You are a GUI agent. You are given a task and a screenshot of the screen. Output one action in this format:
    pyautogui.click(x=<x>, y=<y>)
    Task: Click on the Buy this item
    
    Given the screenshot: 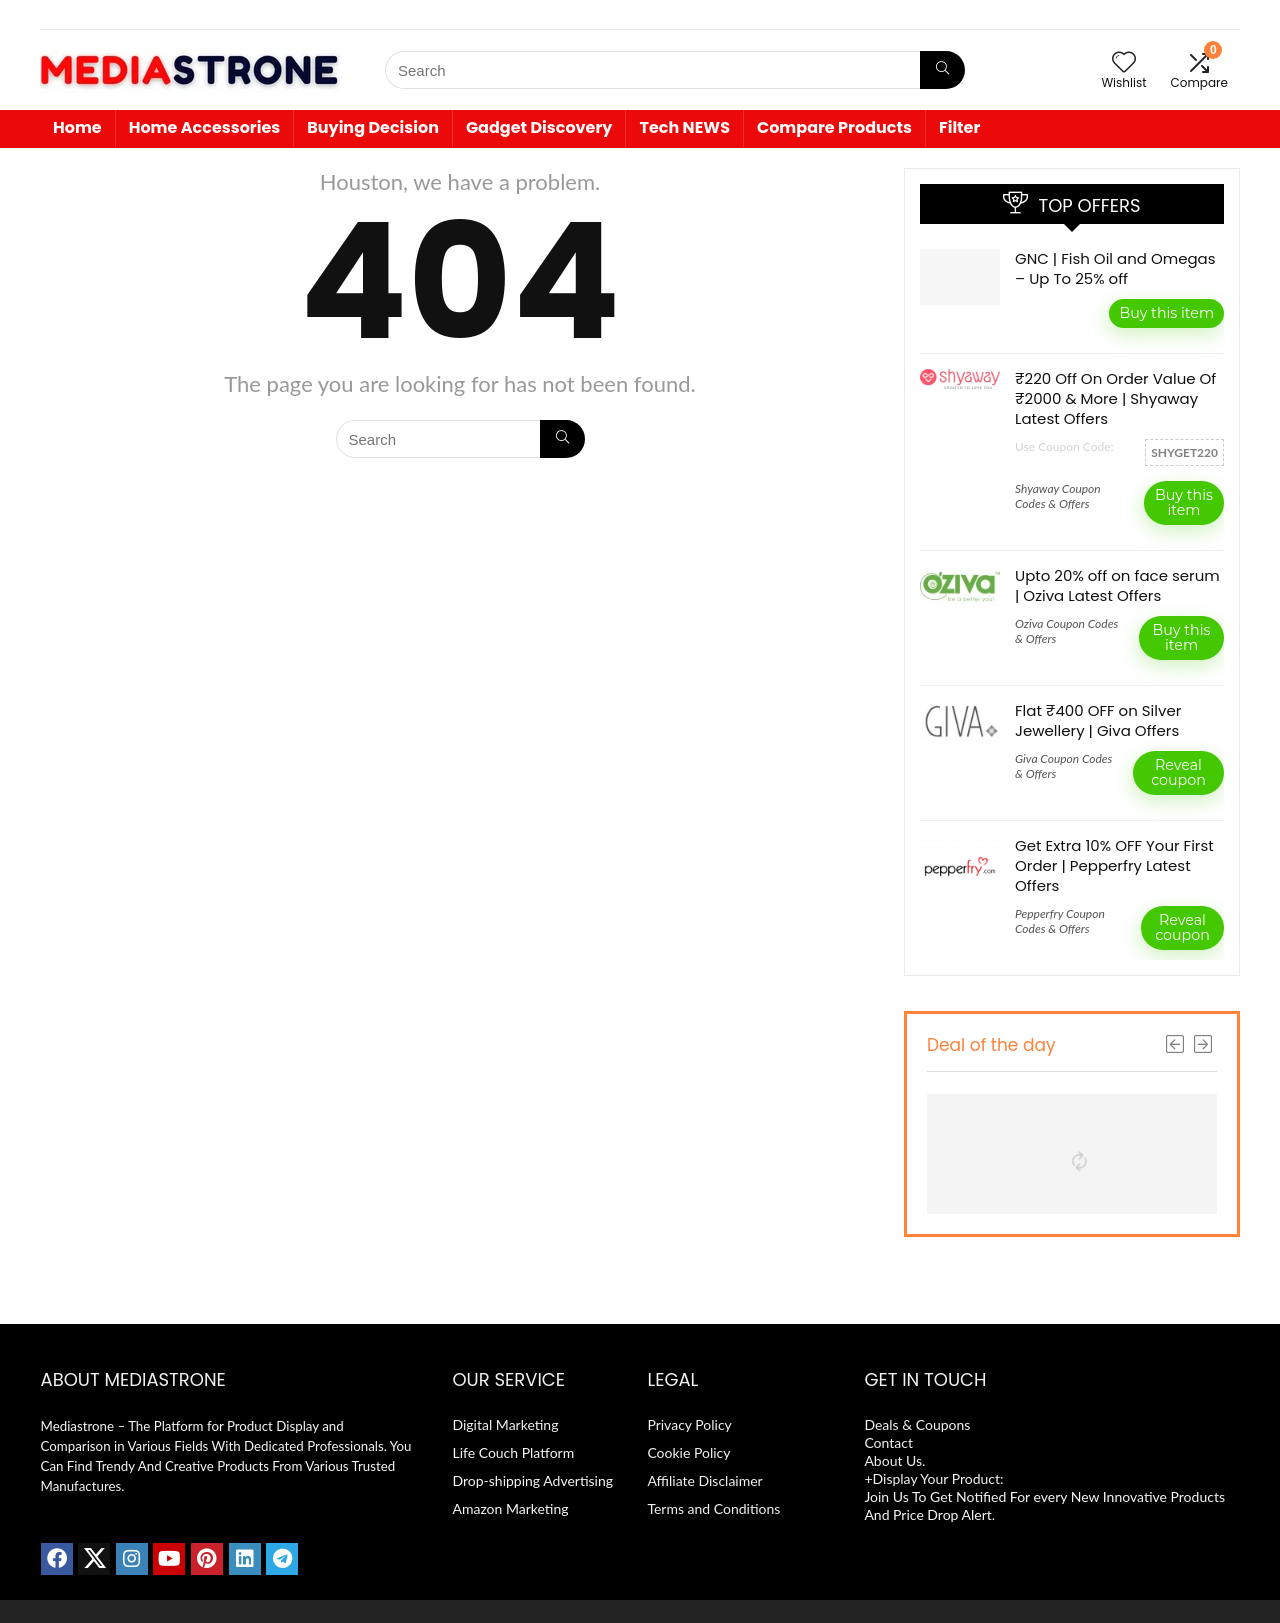 What is the action you would take?
    pyautogui.click(x=1166, y=313)
    